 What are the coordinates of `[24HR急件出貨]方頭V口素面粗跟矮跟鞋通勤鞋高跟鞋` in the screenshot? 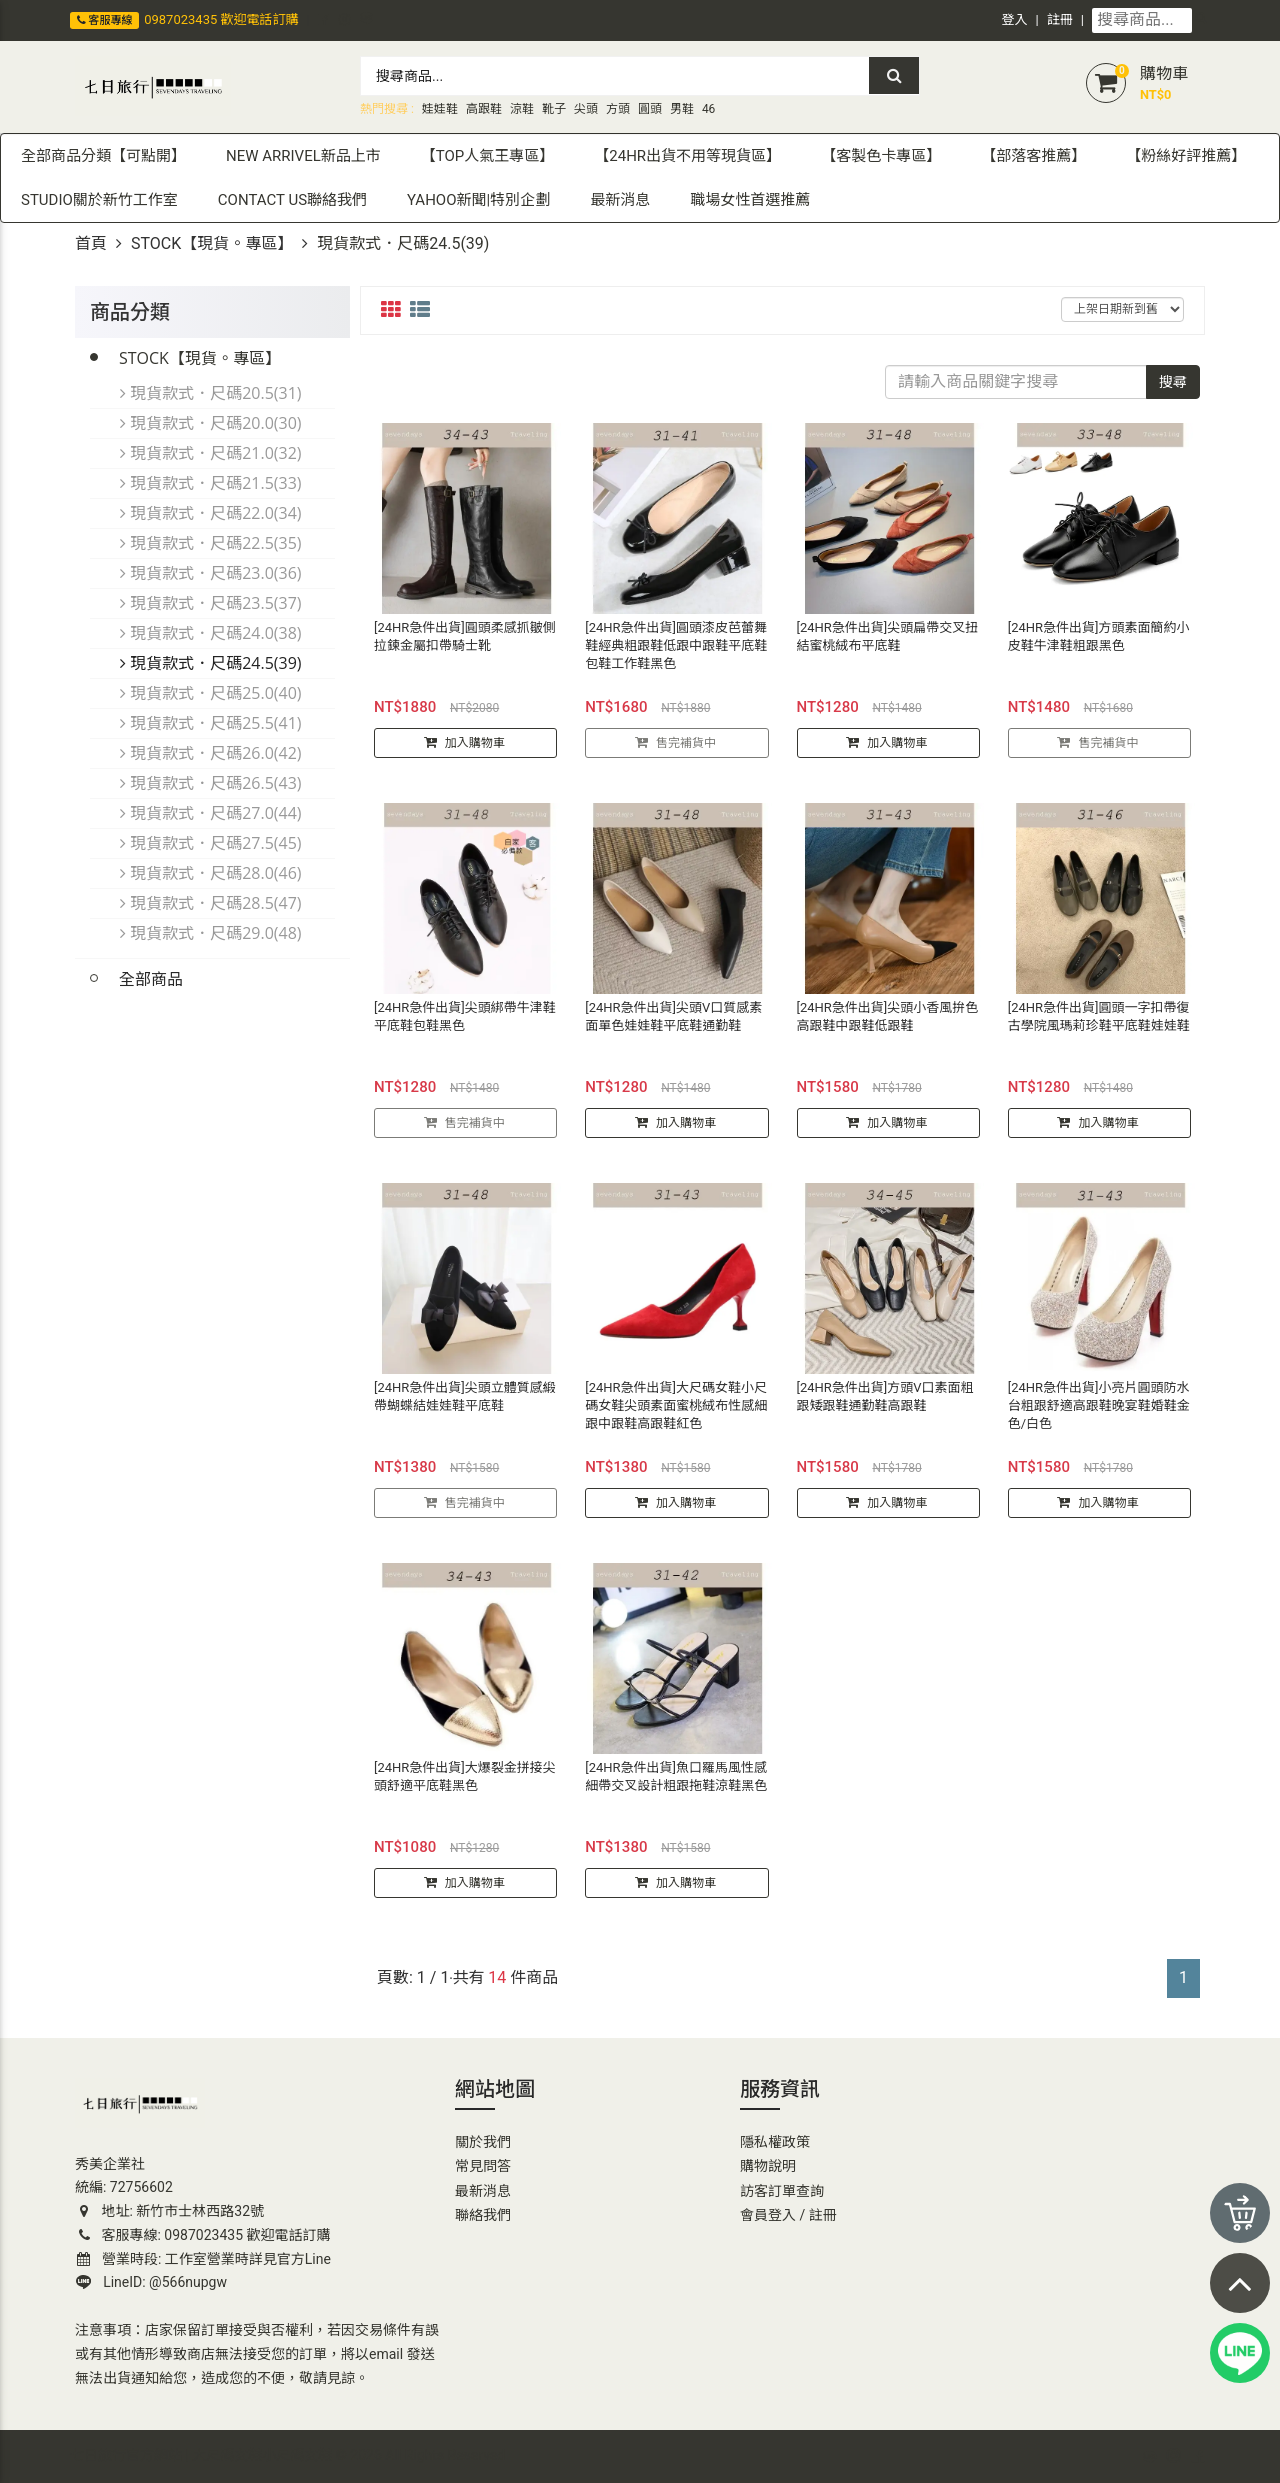 It's located at (885, 1405).